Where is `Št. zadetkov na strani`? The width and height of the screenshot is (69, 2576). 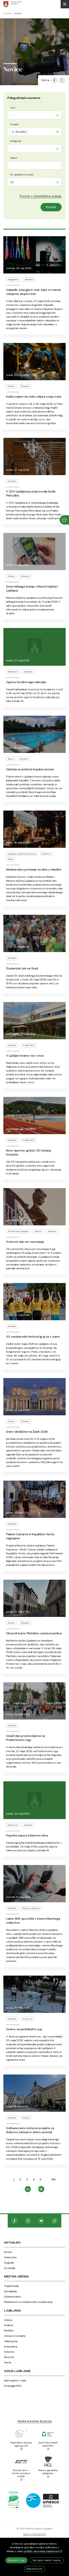 Št. zadetkov na strani is located at coordinates (22, 174).